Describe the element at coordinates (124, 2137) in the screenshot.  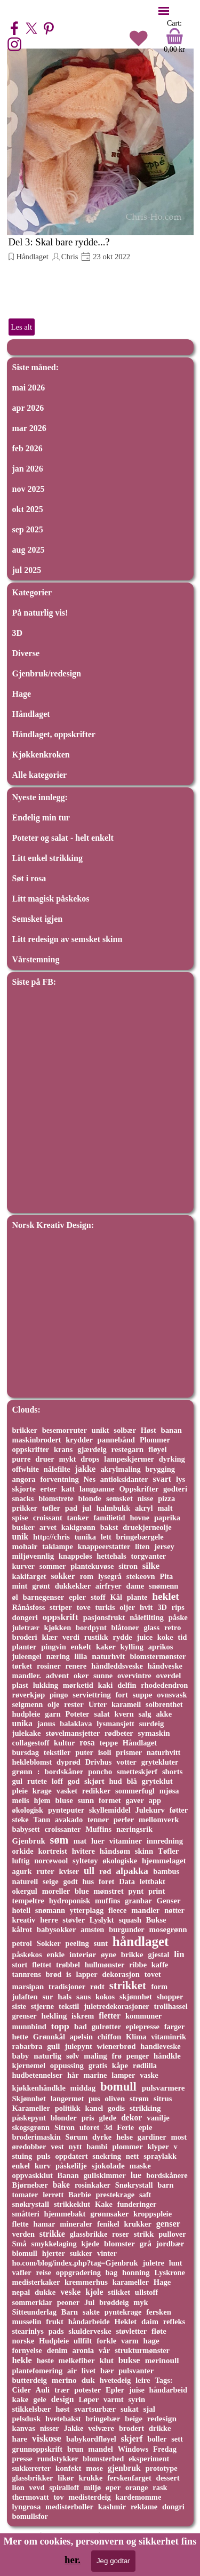
I see `helse` at that location.